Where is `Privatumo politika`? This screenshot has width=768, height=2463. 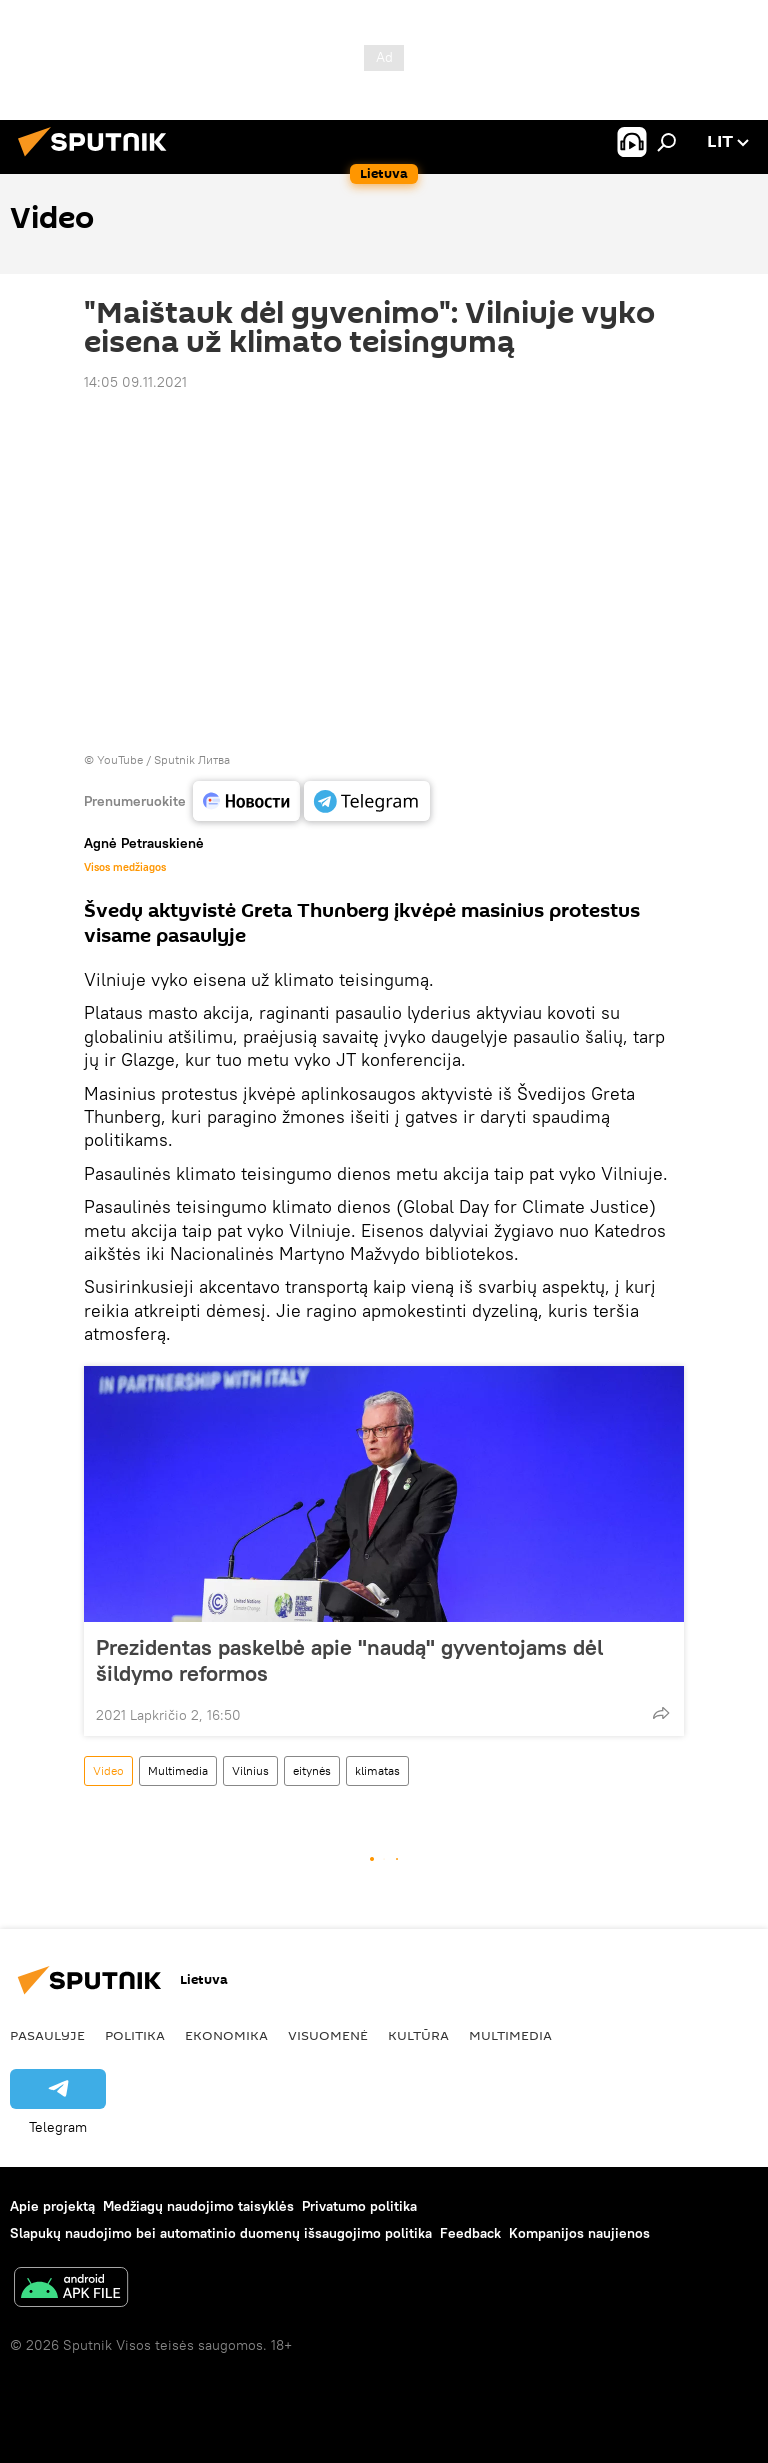
Privatumo politika is located at coordinates (359, 2206).